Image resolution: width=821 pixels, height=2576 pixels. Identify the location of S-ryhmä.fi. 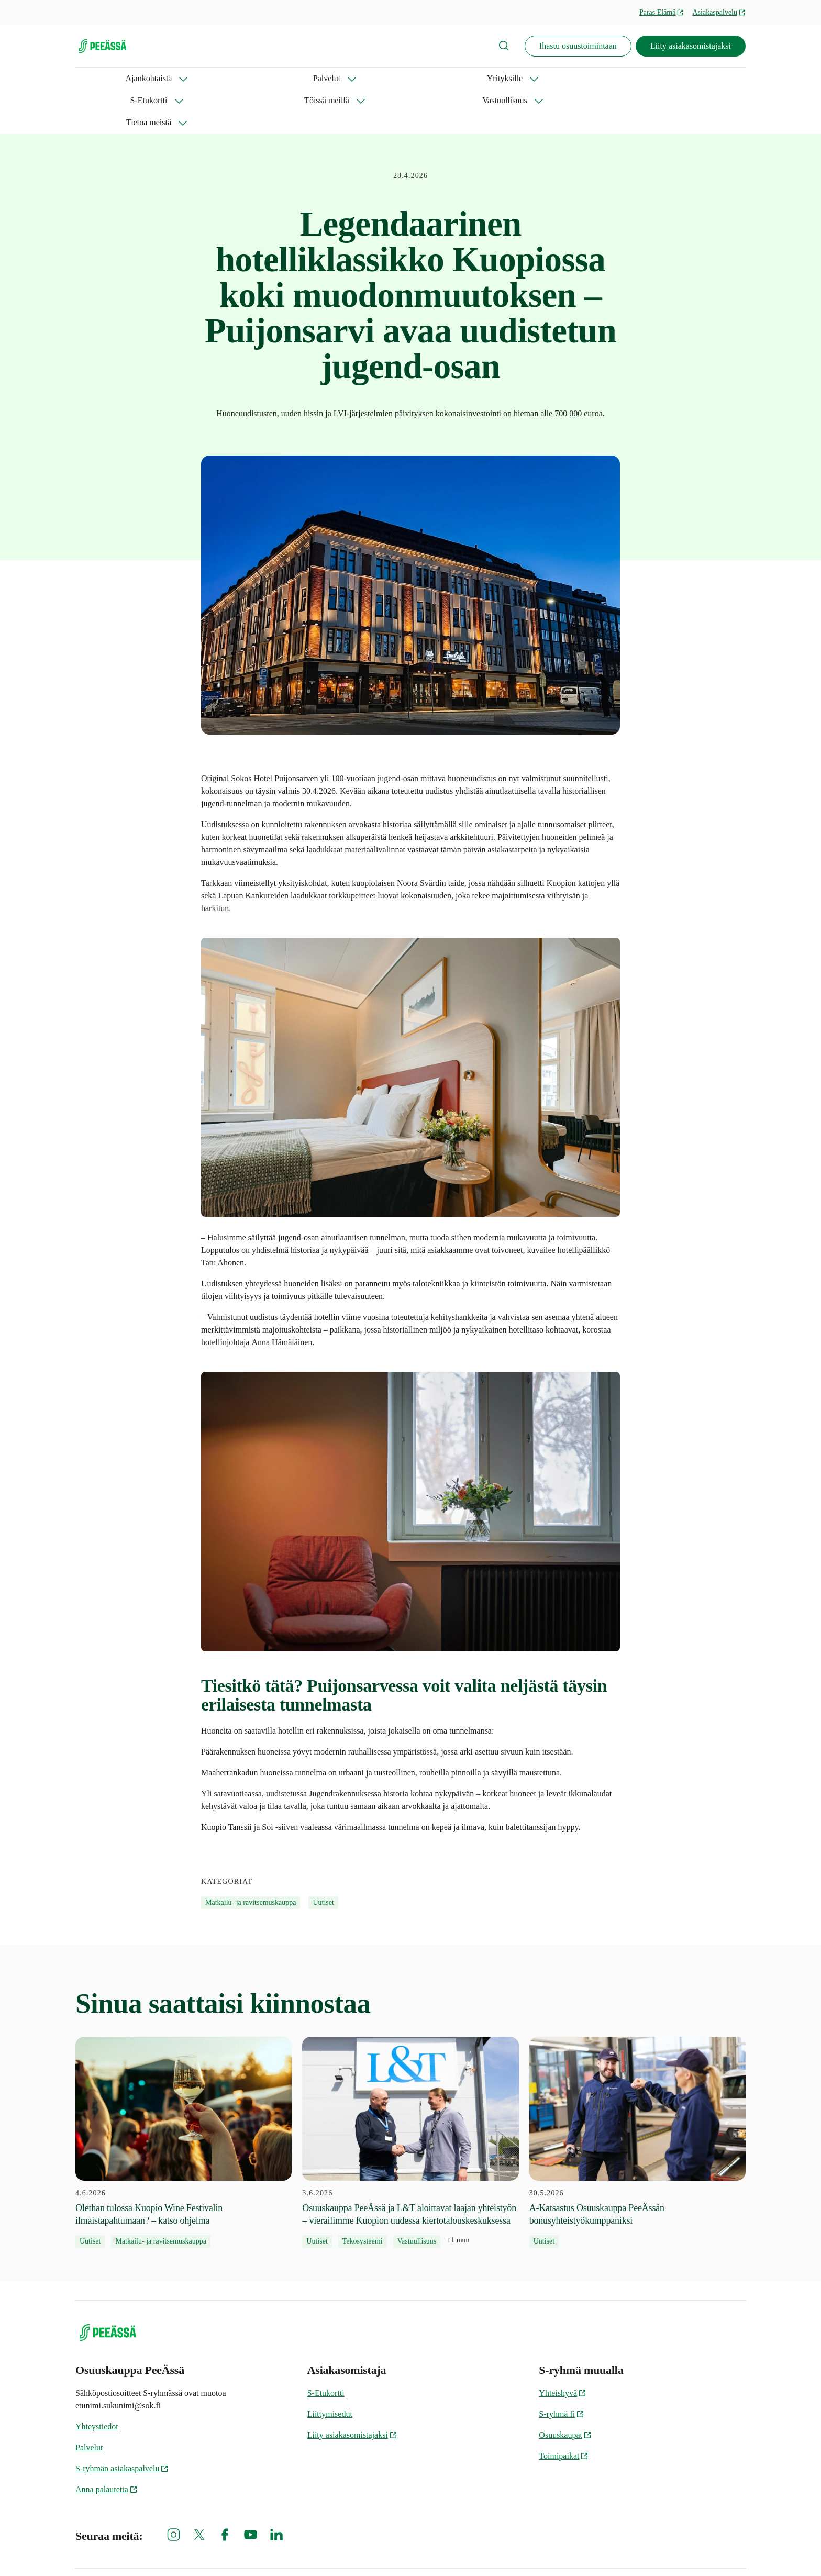
(561, 2370).